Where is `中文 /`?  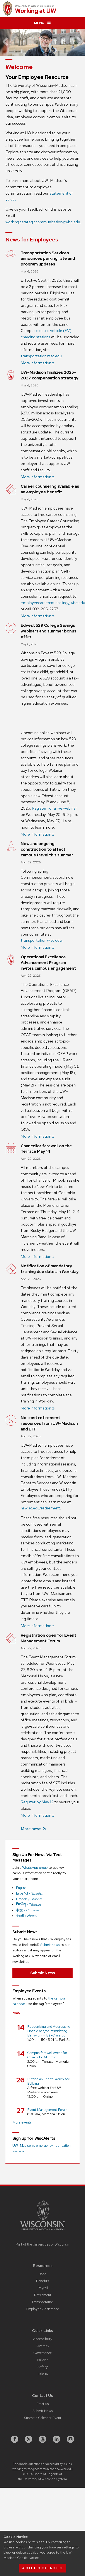
中文 / is located at coordinates (27, 1910).